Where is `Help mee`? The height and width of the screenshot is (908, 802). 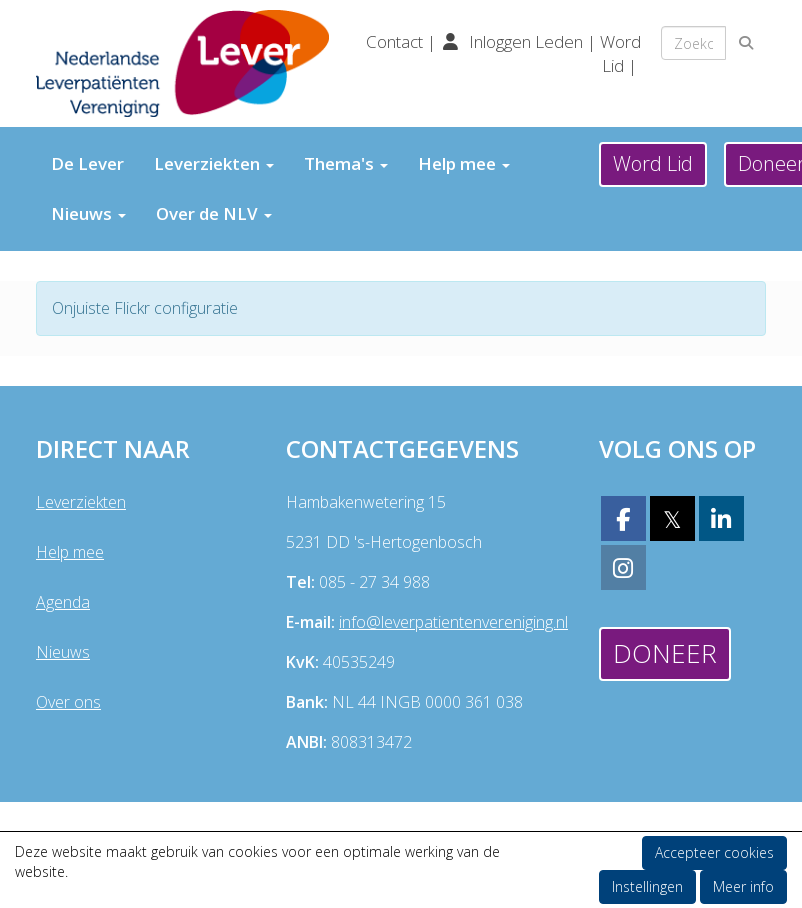 Help mee is located at coordinates (464, 163).